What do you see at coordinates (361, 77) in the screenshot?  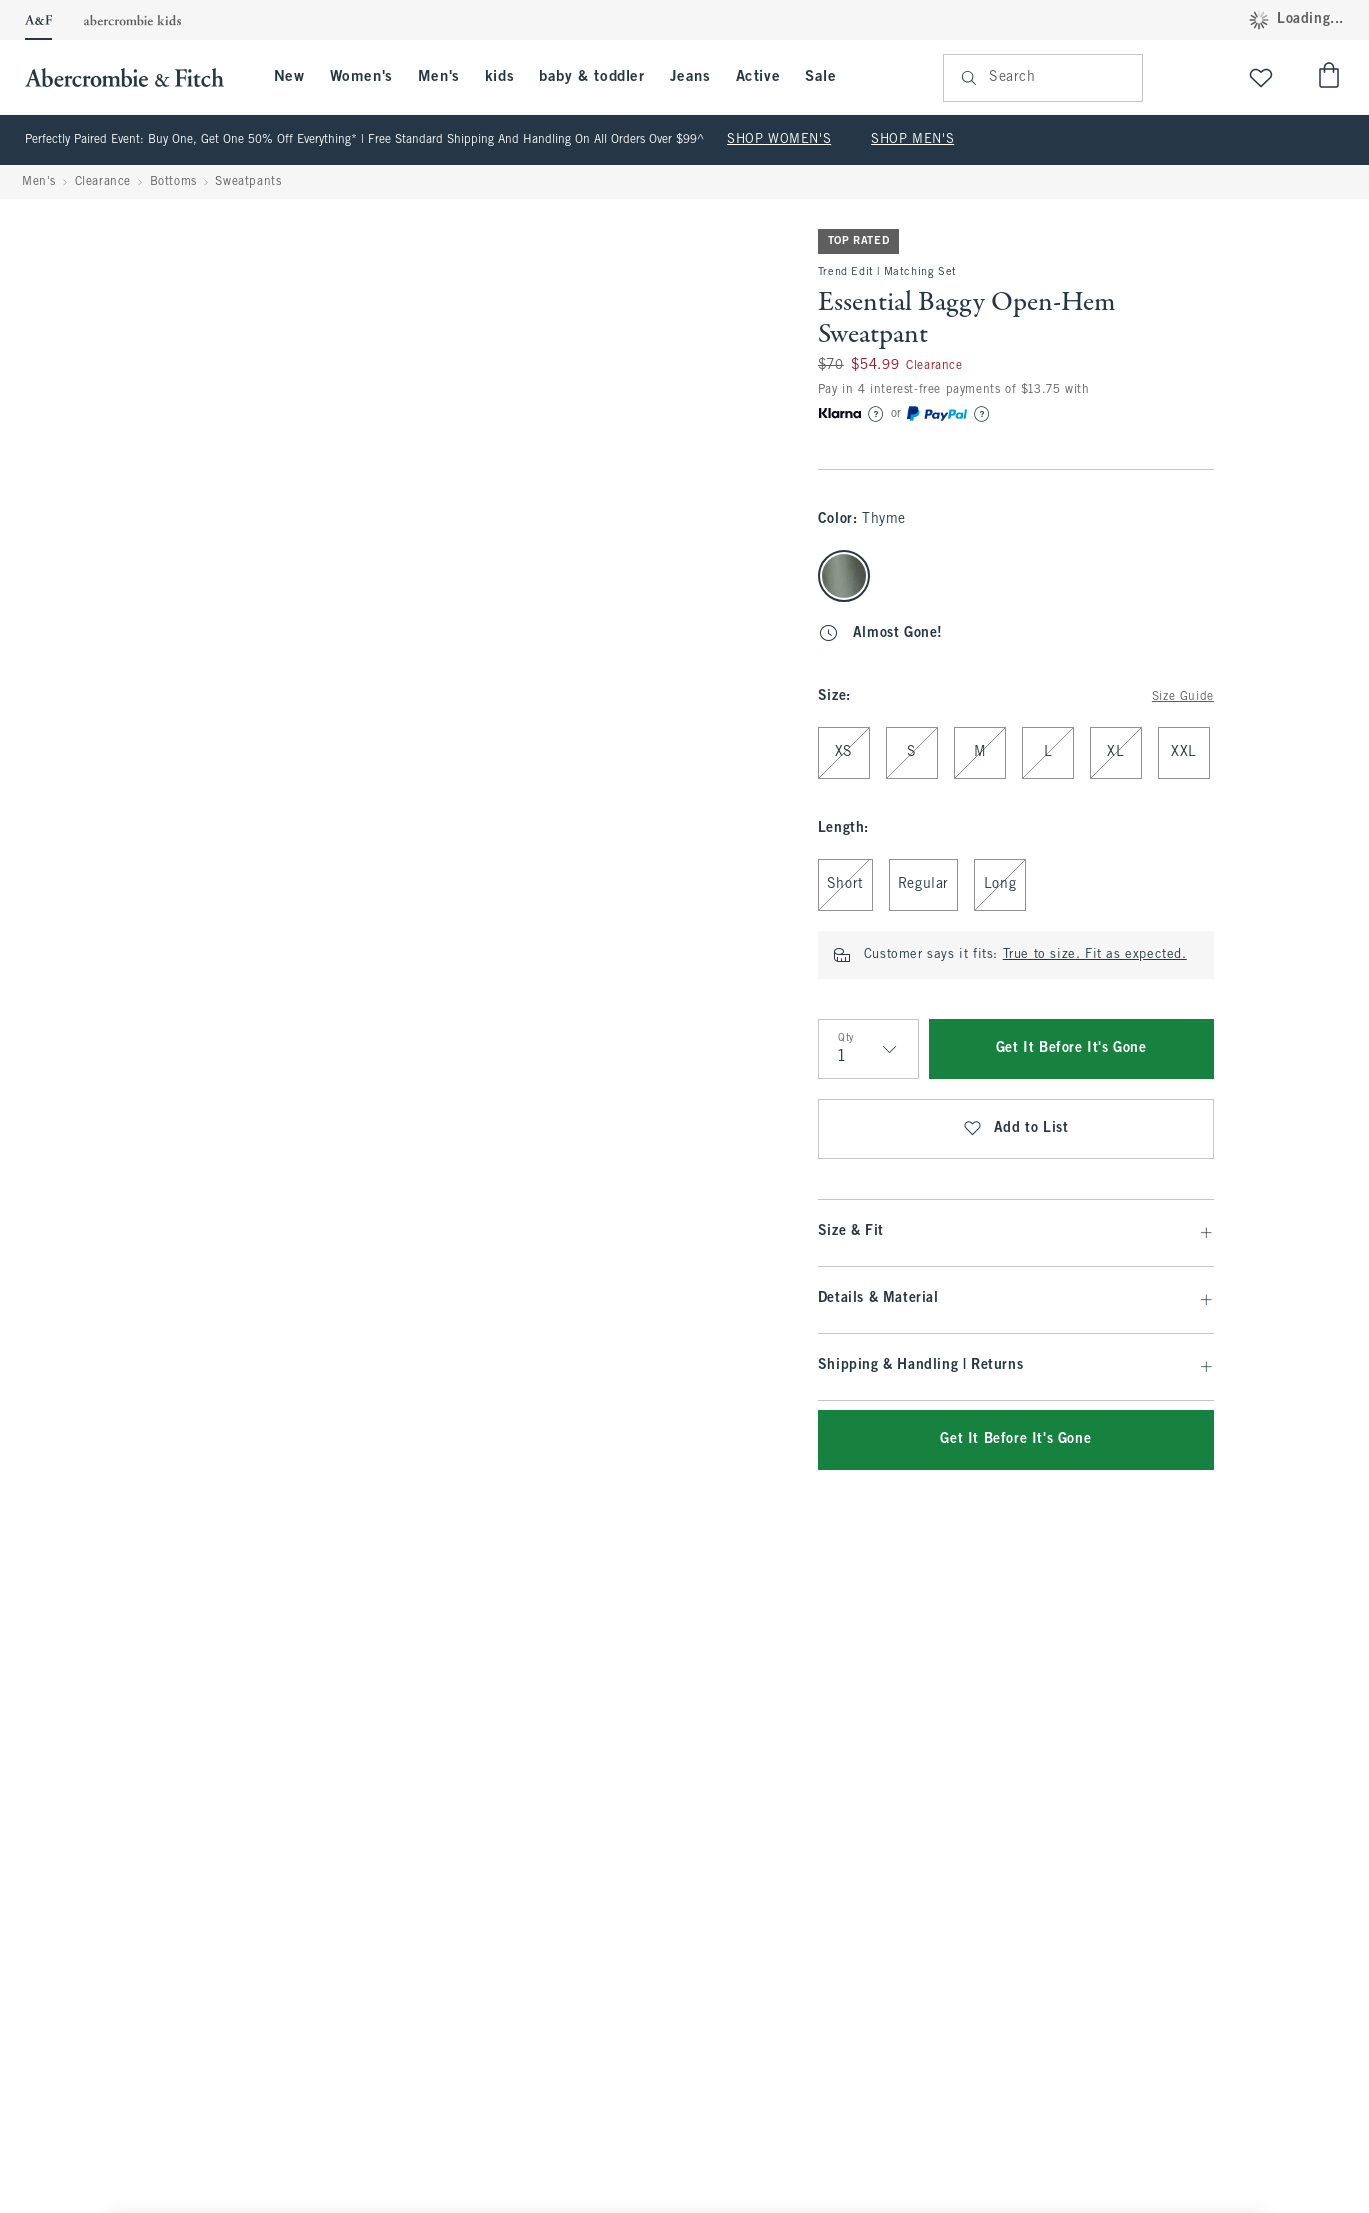 I see `Women's` at bounding box center [361, 77].